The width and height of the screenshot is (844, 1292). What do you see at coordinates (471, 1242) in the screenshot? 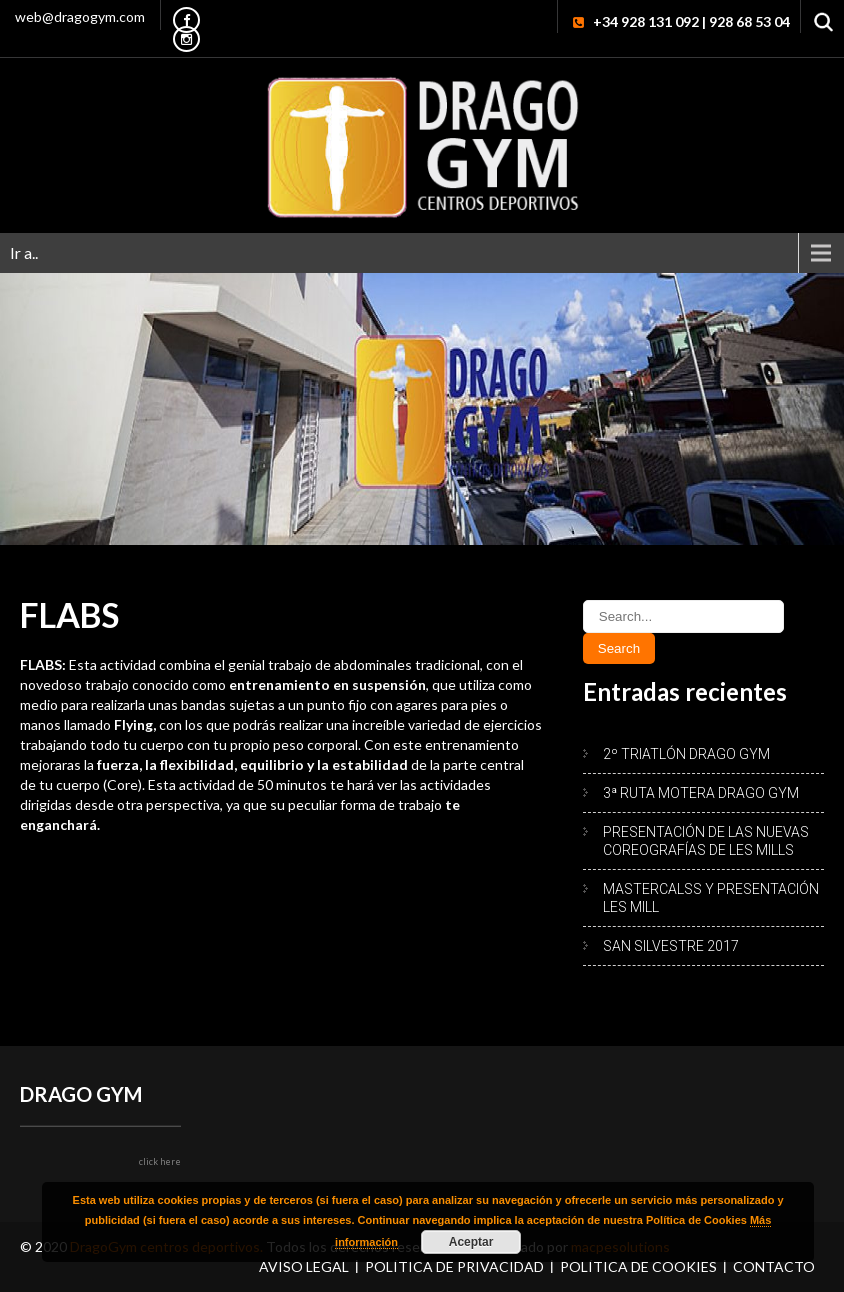
I see `Aceptar` at bounding box center [471, 1242].